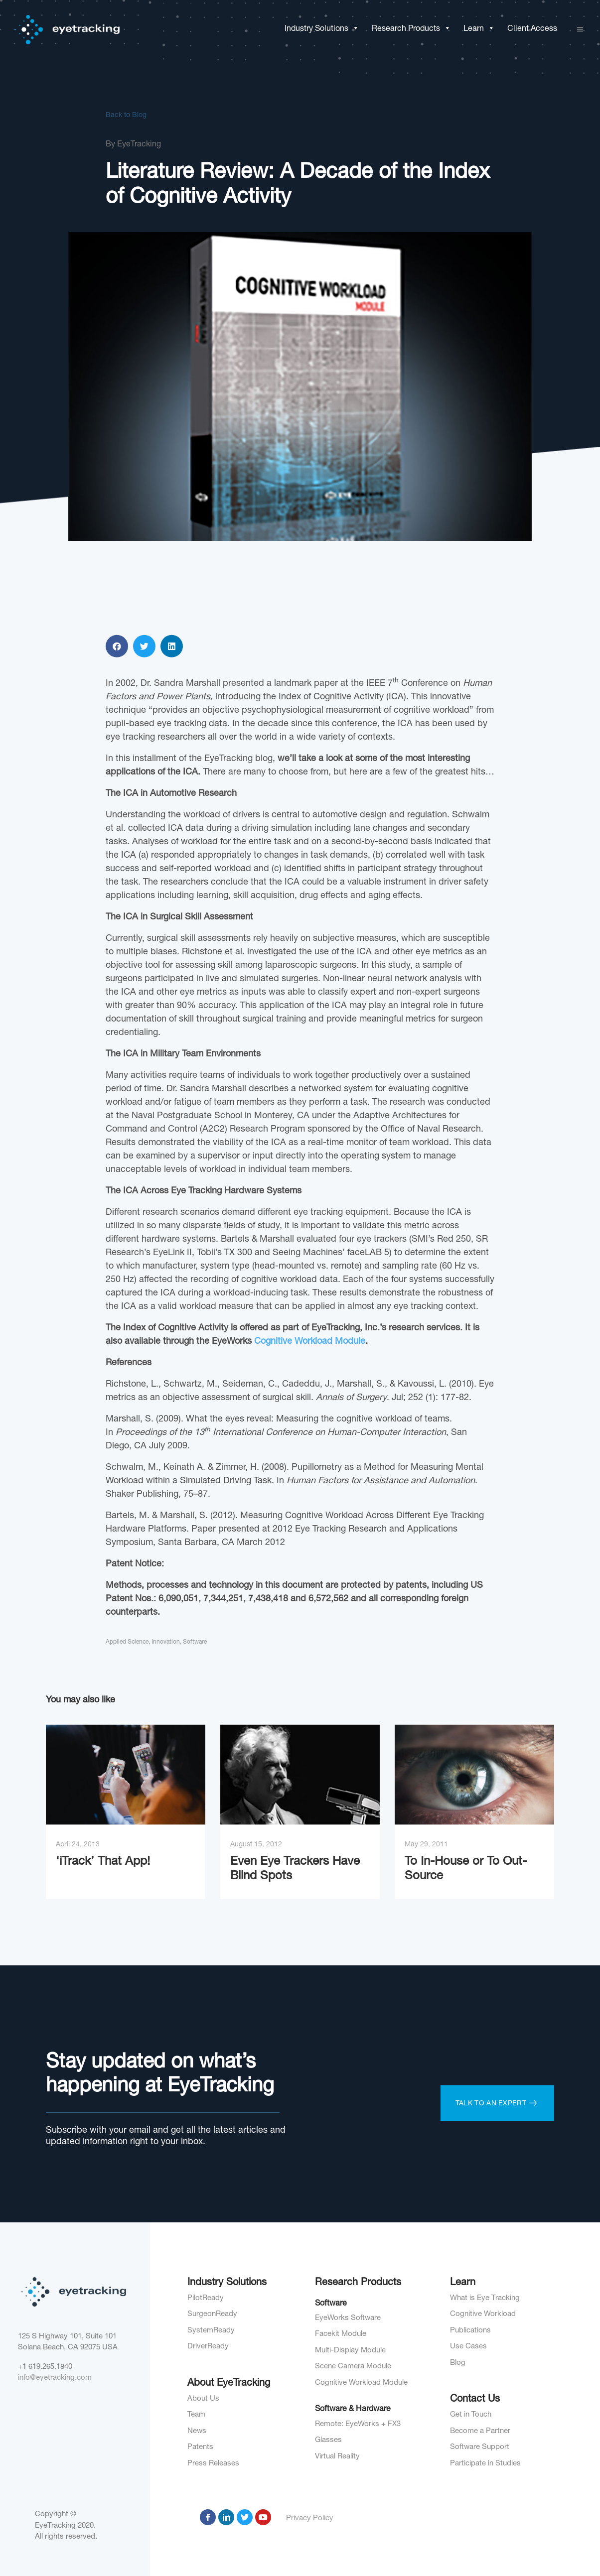  Describe the element at coordinates (127, 2391) in the screenshot. I see `Applied Science` at that location.